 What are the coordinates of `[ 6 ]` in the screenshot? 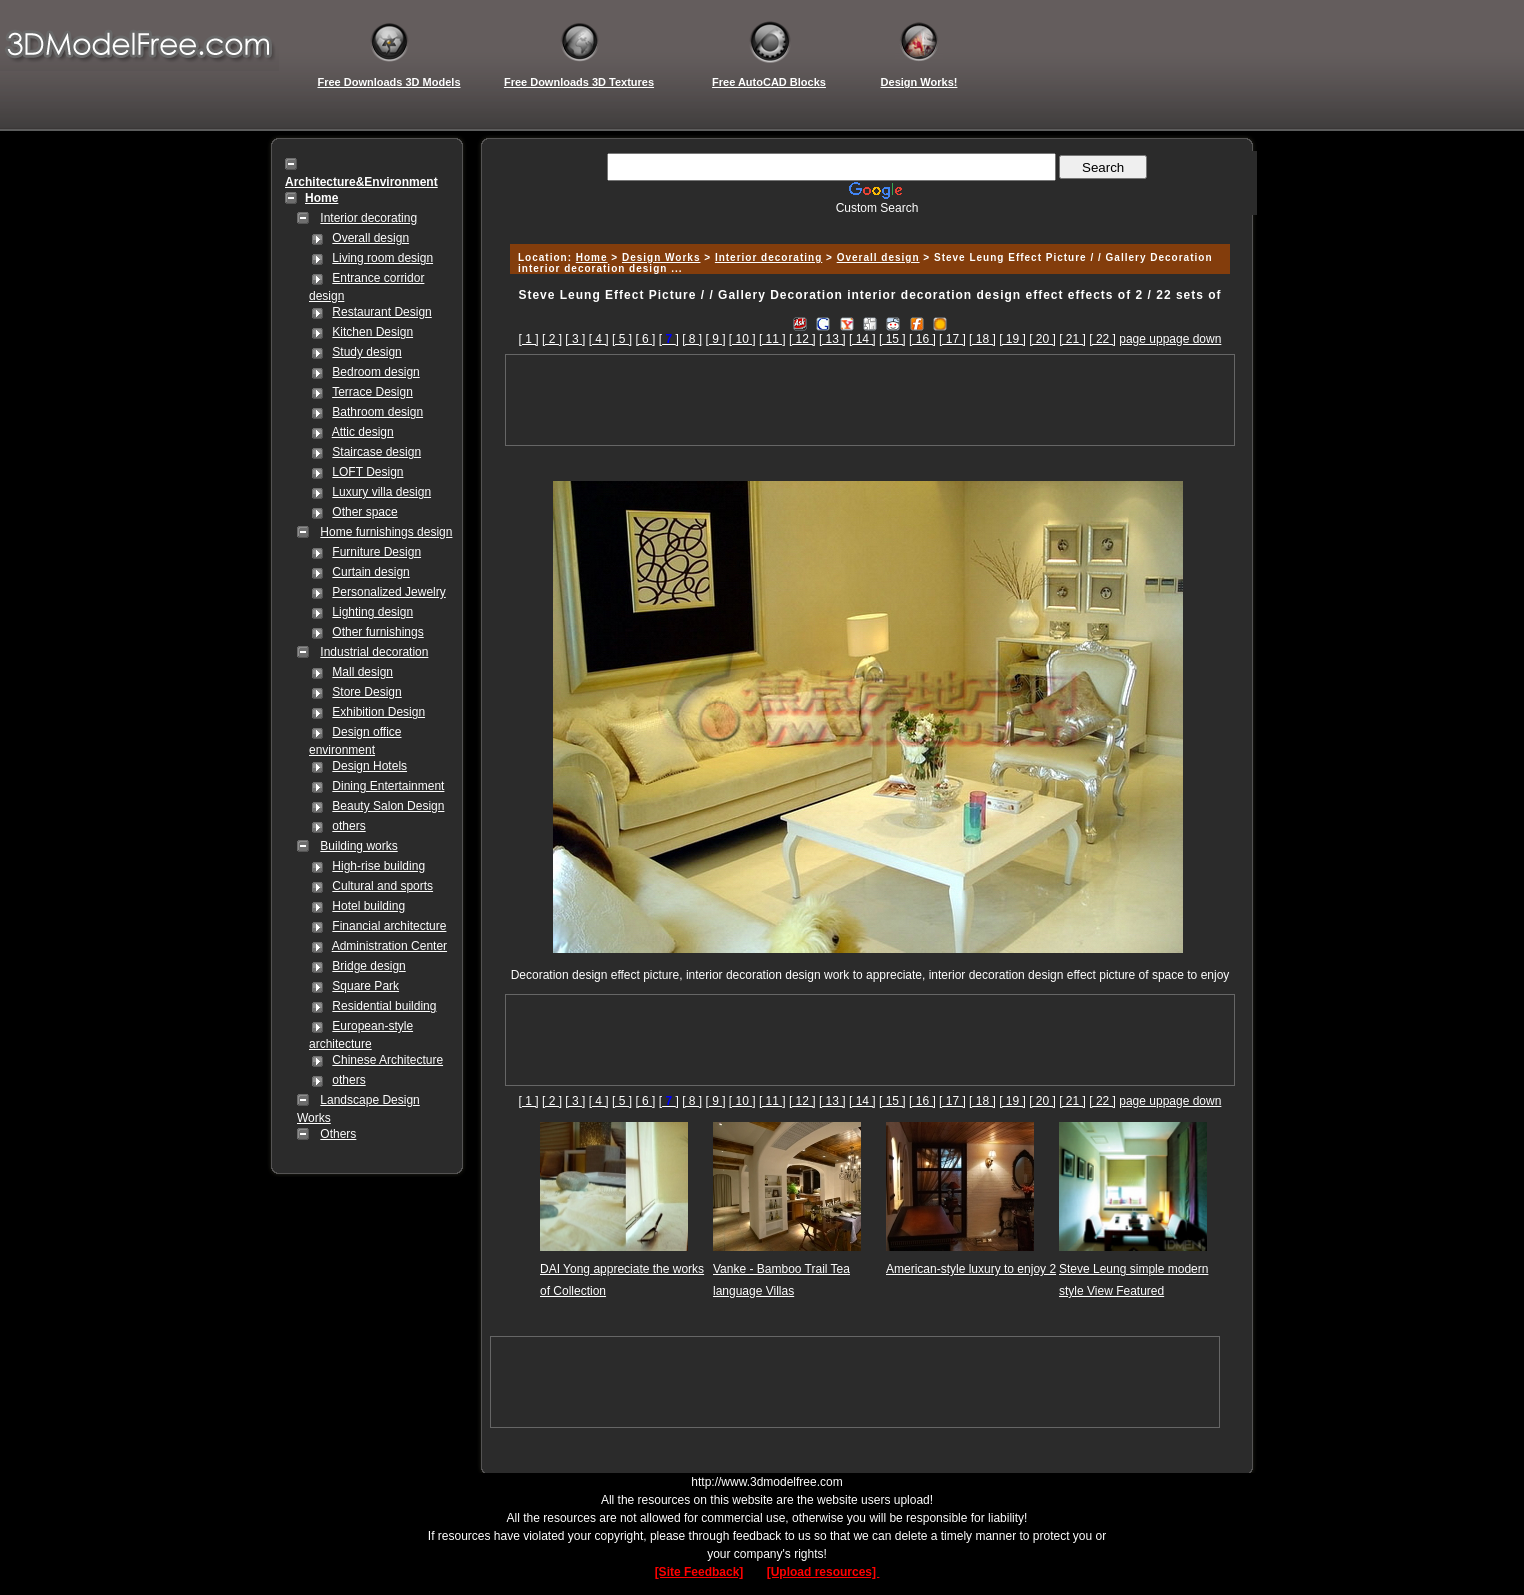 It's located at (645, 339).